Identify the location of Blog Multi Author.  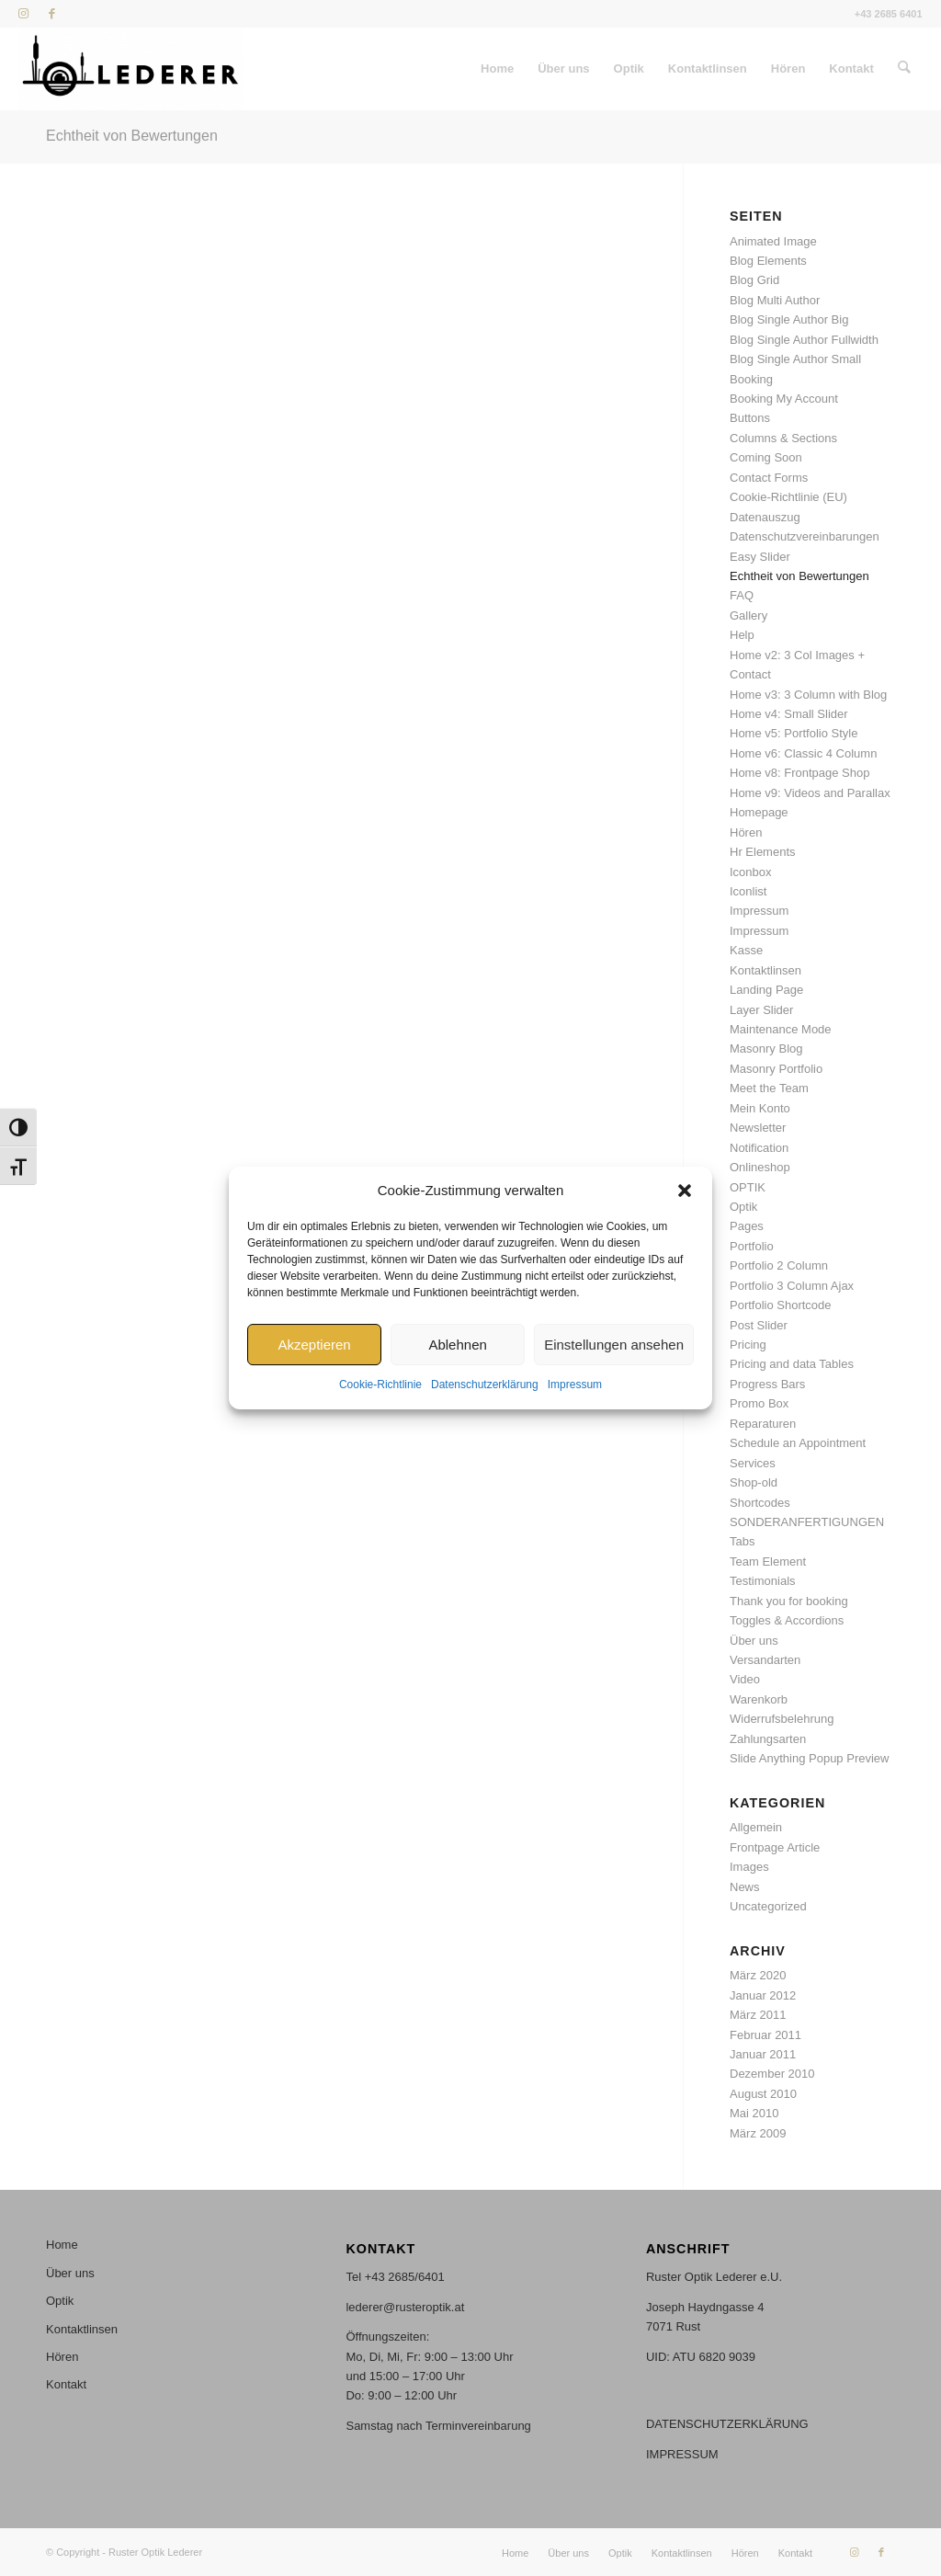
(775, 300).